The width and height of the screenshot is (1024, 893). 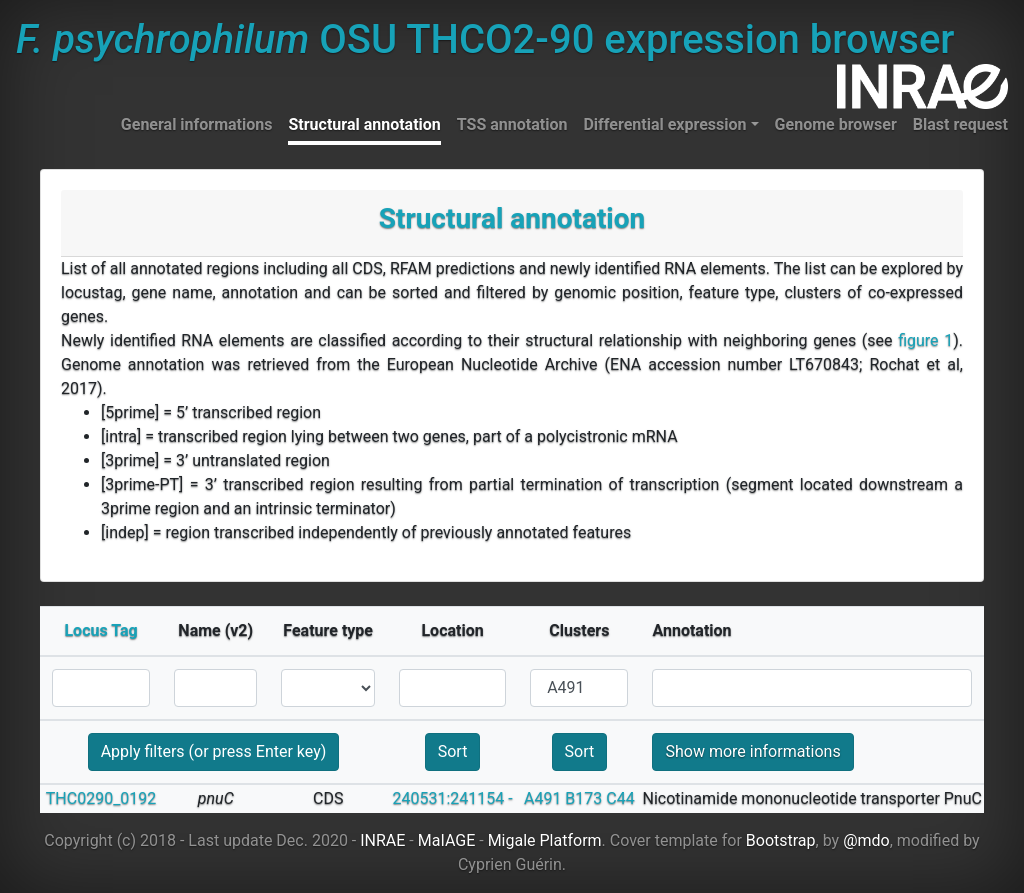 I want to click on C44, so click(x=620, y=798).